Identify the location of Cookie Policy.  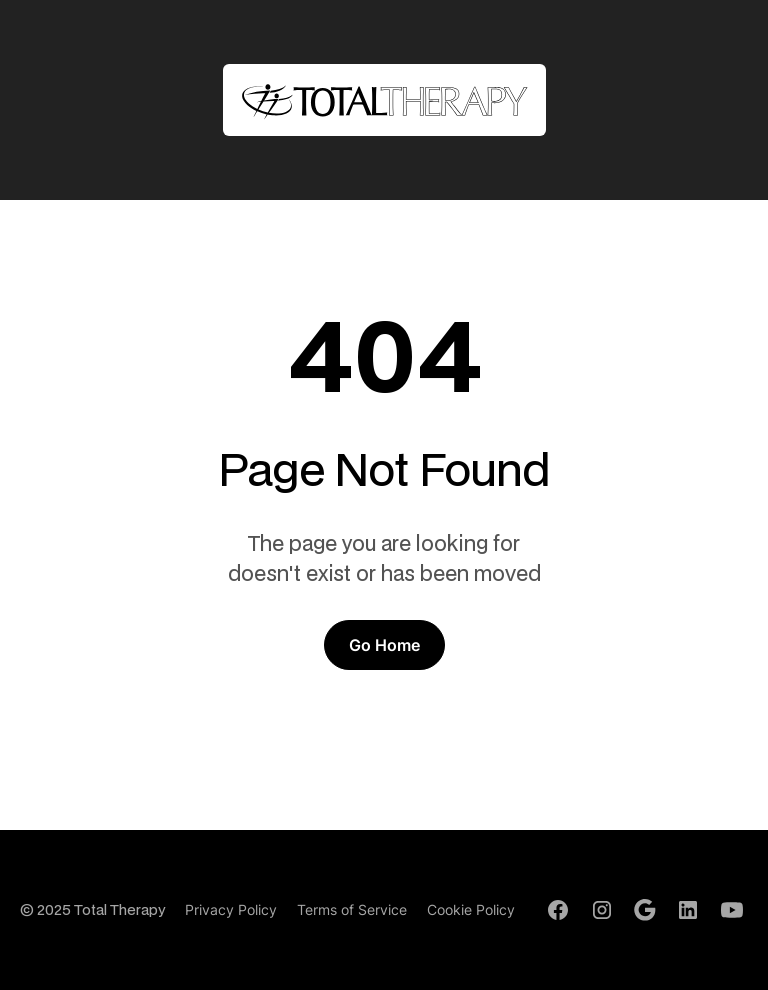
(471, 909).